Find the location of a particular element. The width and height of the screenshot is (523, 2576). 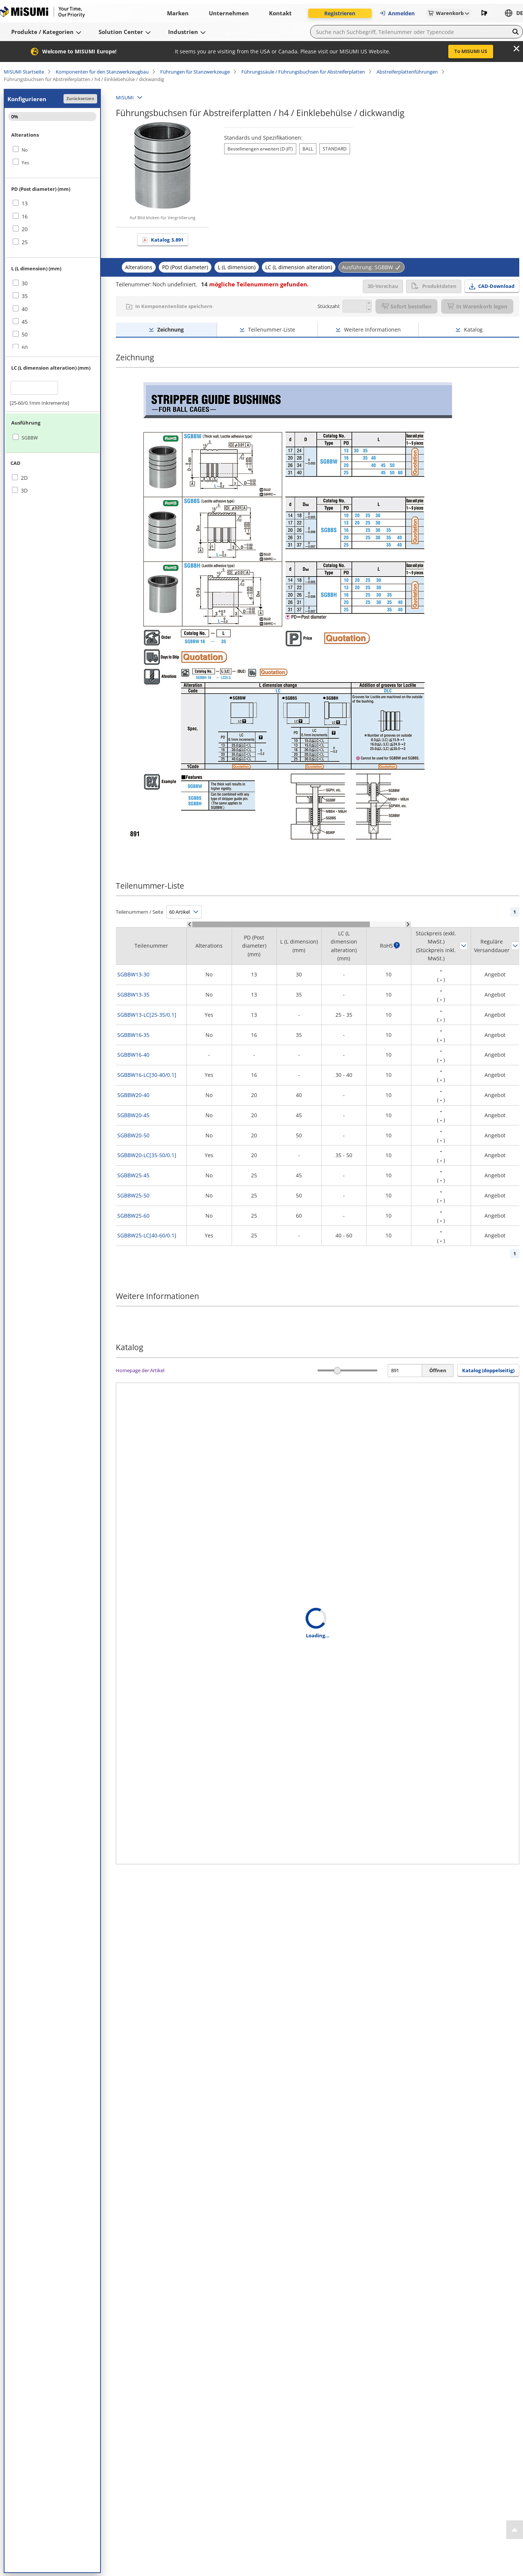

CAD-Download is located at coordinates (496, 286).